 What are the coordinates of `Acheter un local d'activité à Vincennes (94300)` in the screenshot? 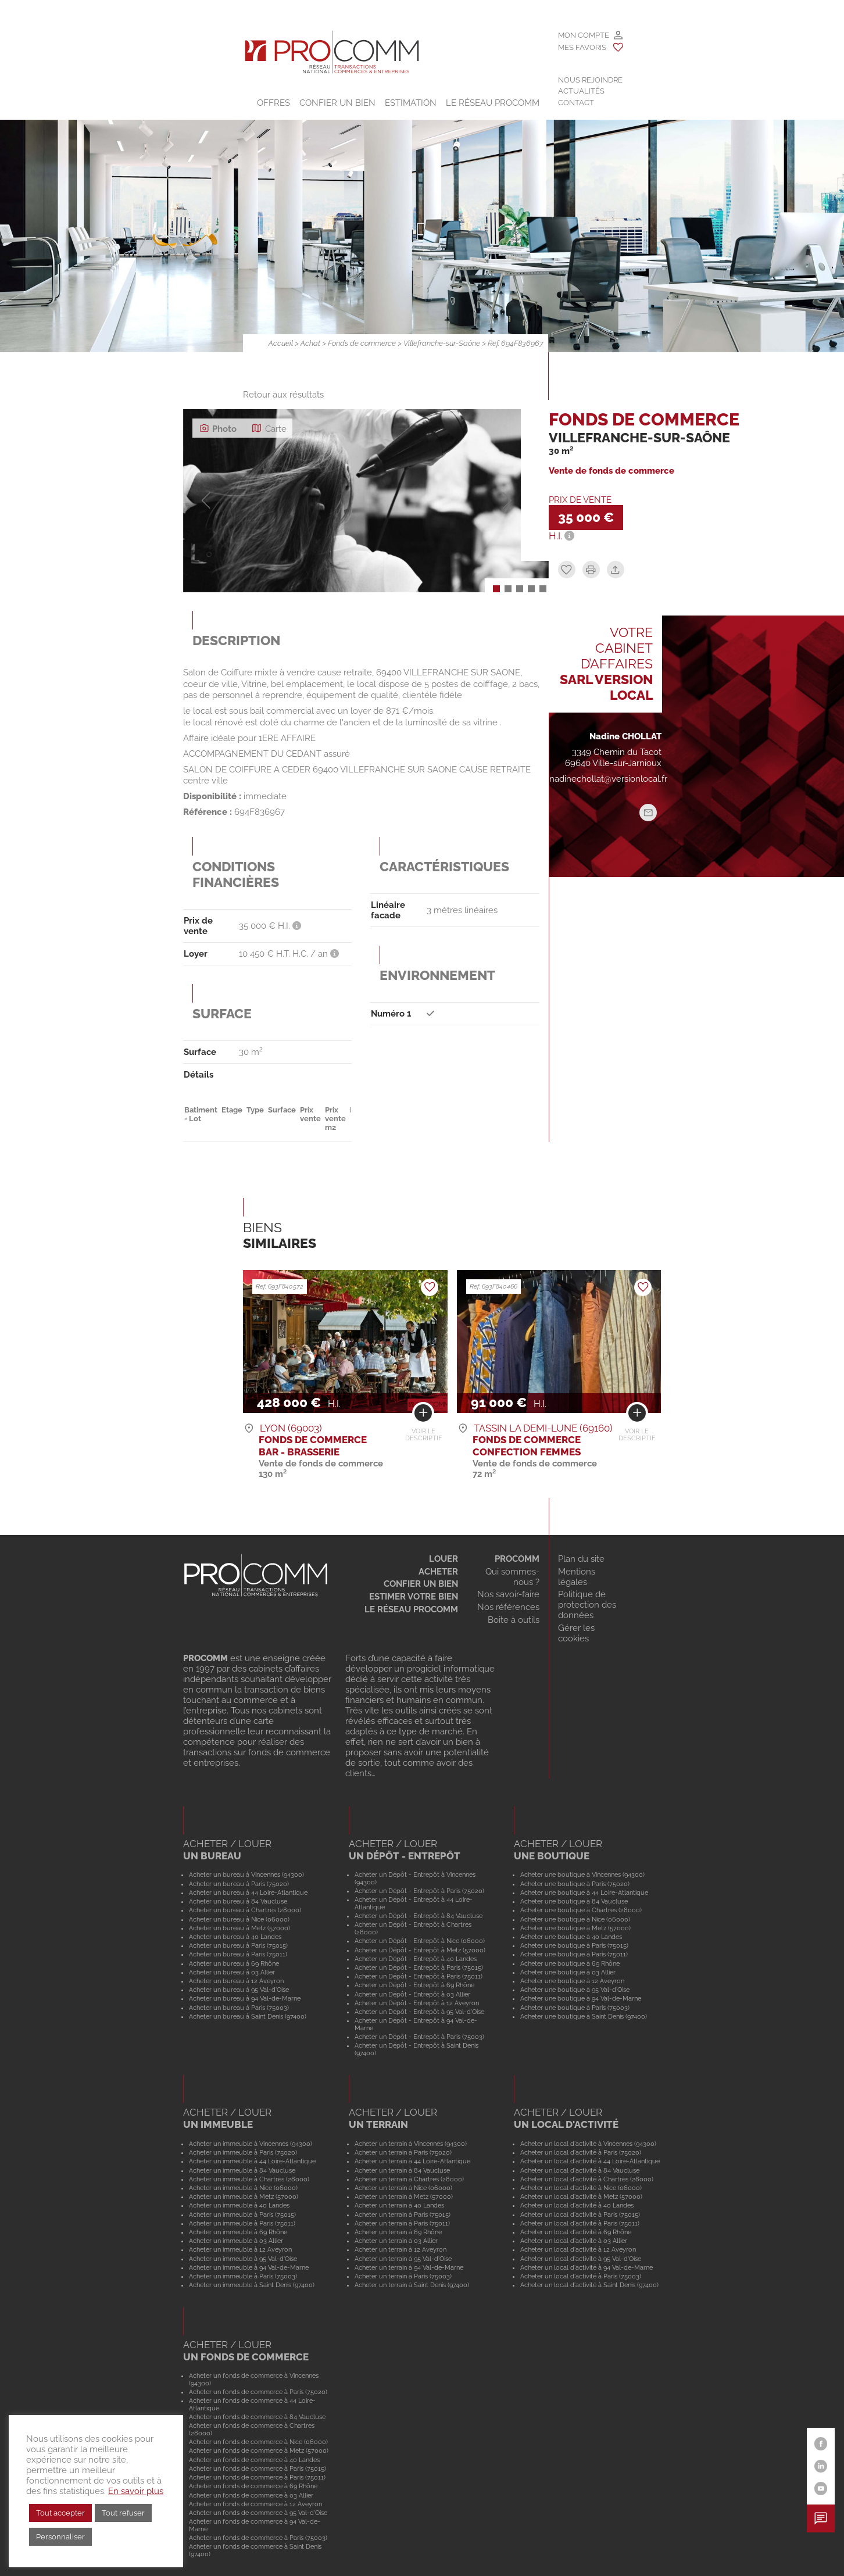 It's located at (588, 2143).